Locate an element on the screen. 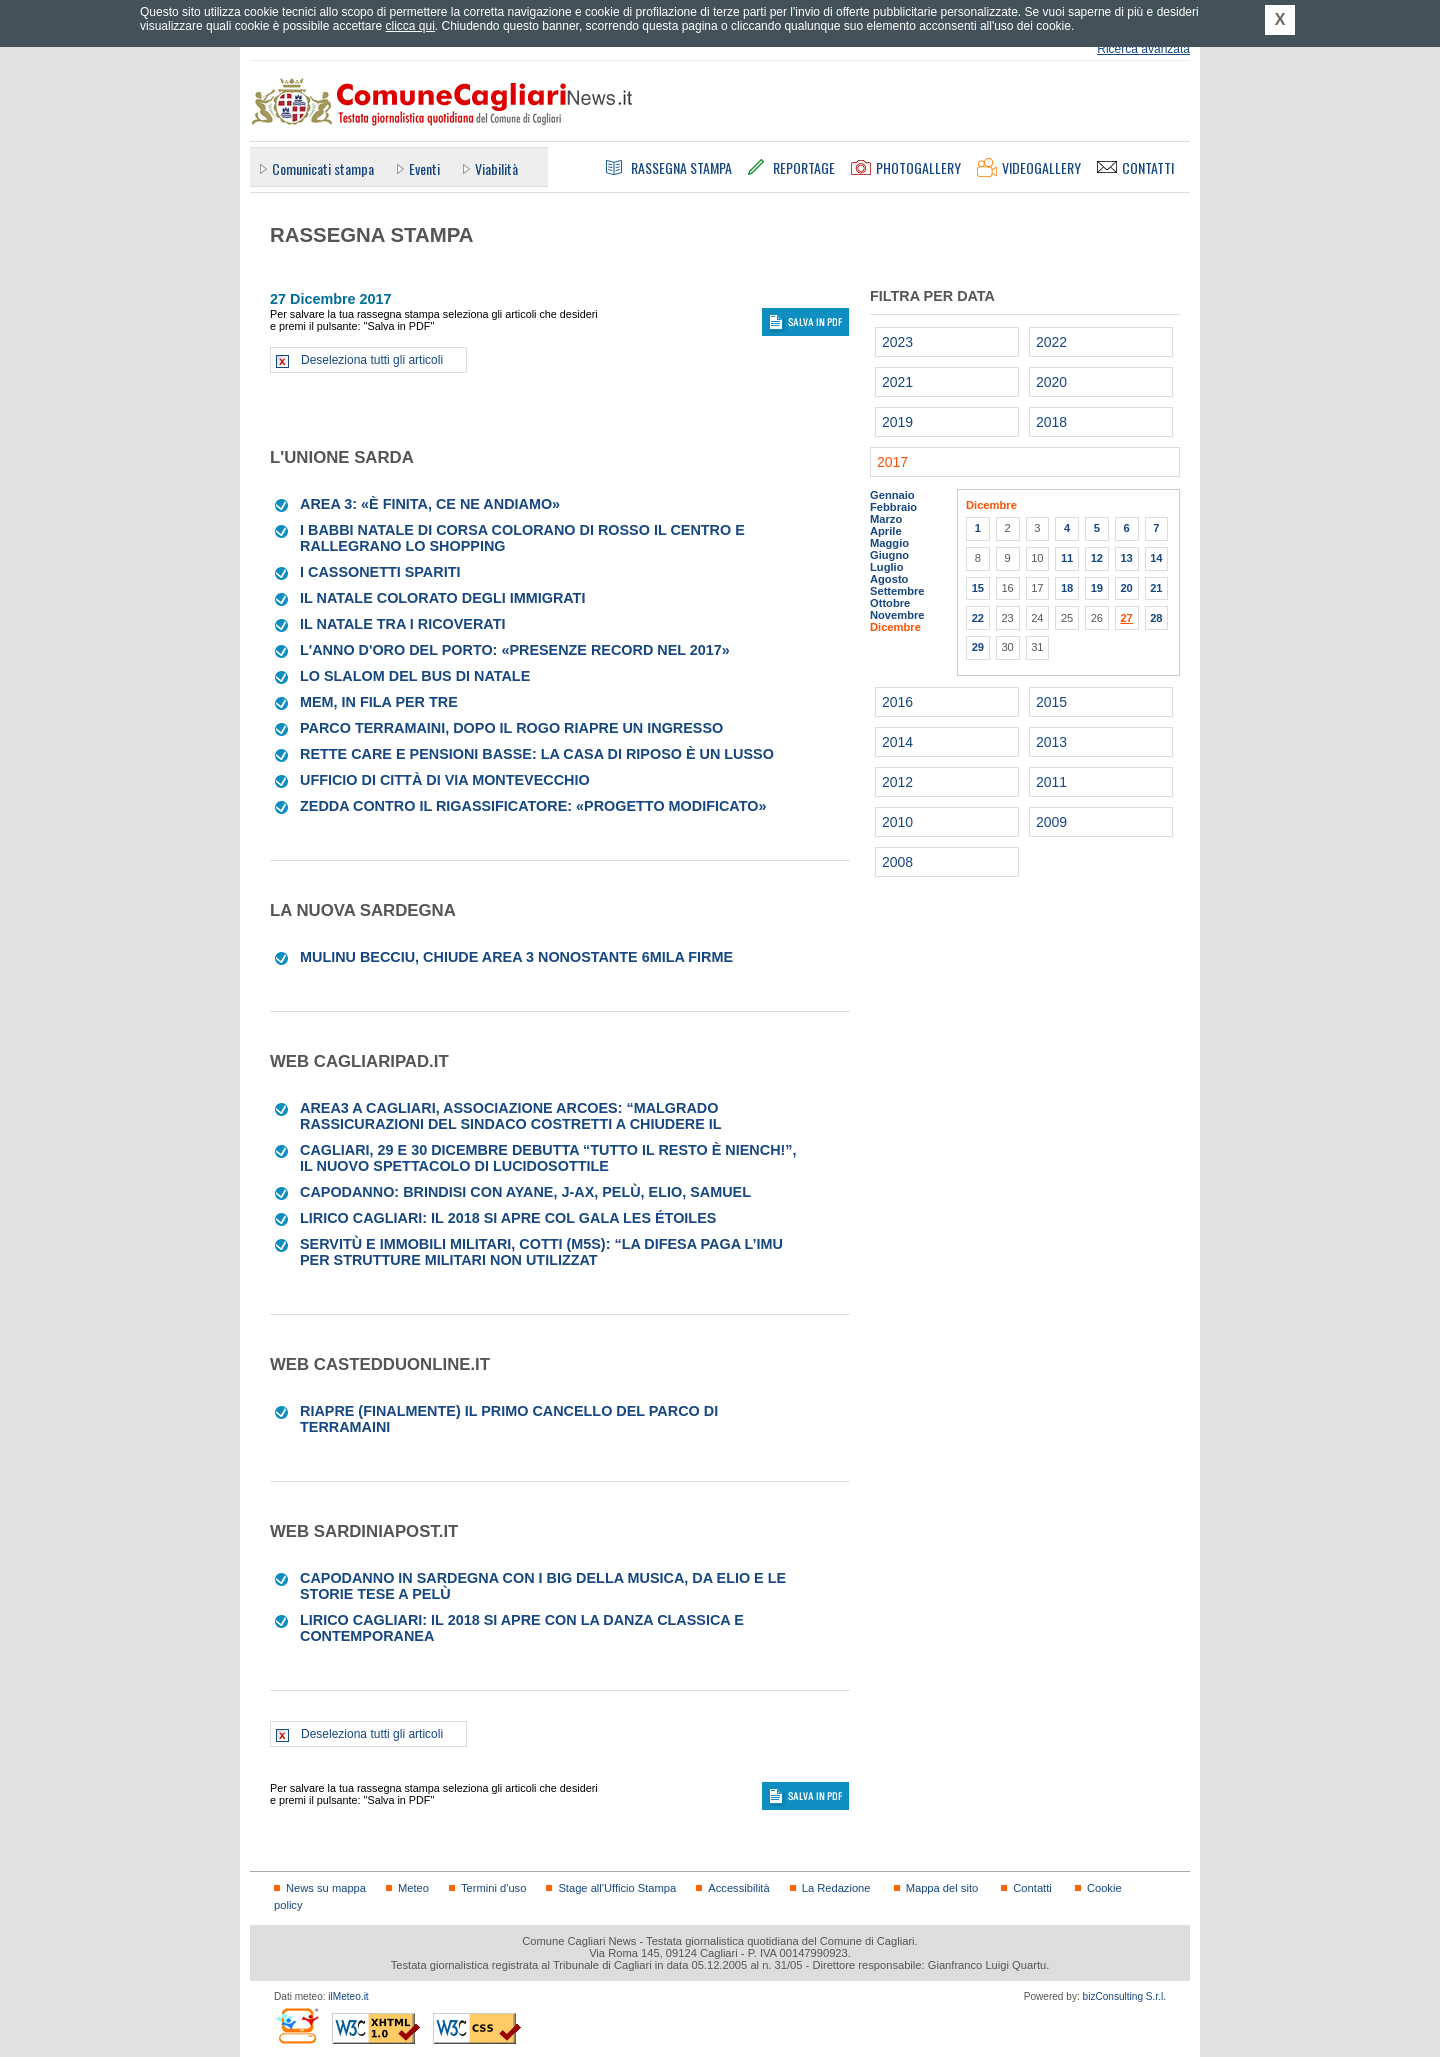 This screenshot has width=1440, height=2057. Termini d'uso is located at coordinates (493, 1888).